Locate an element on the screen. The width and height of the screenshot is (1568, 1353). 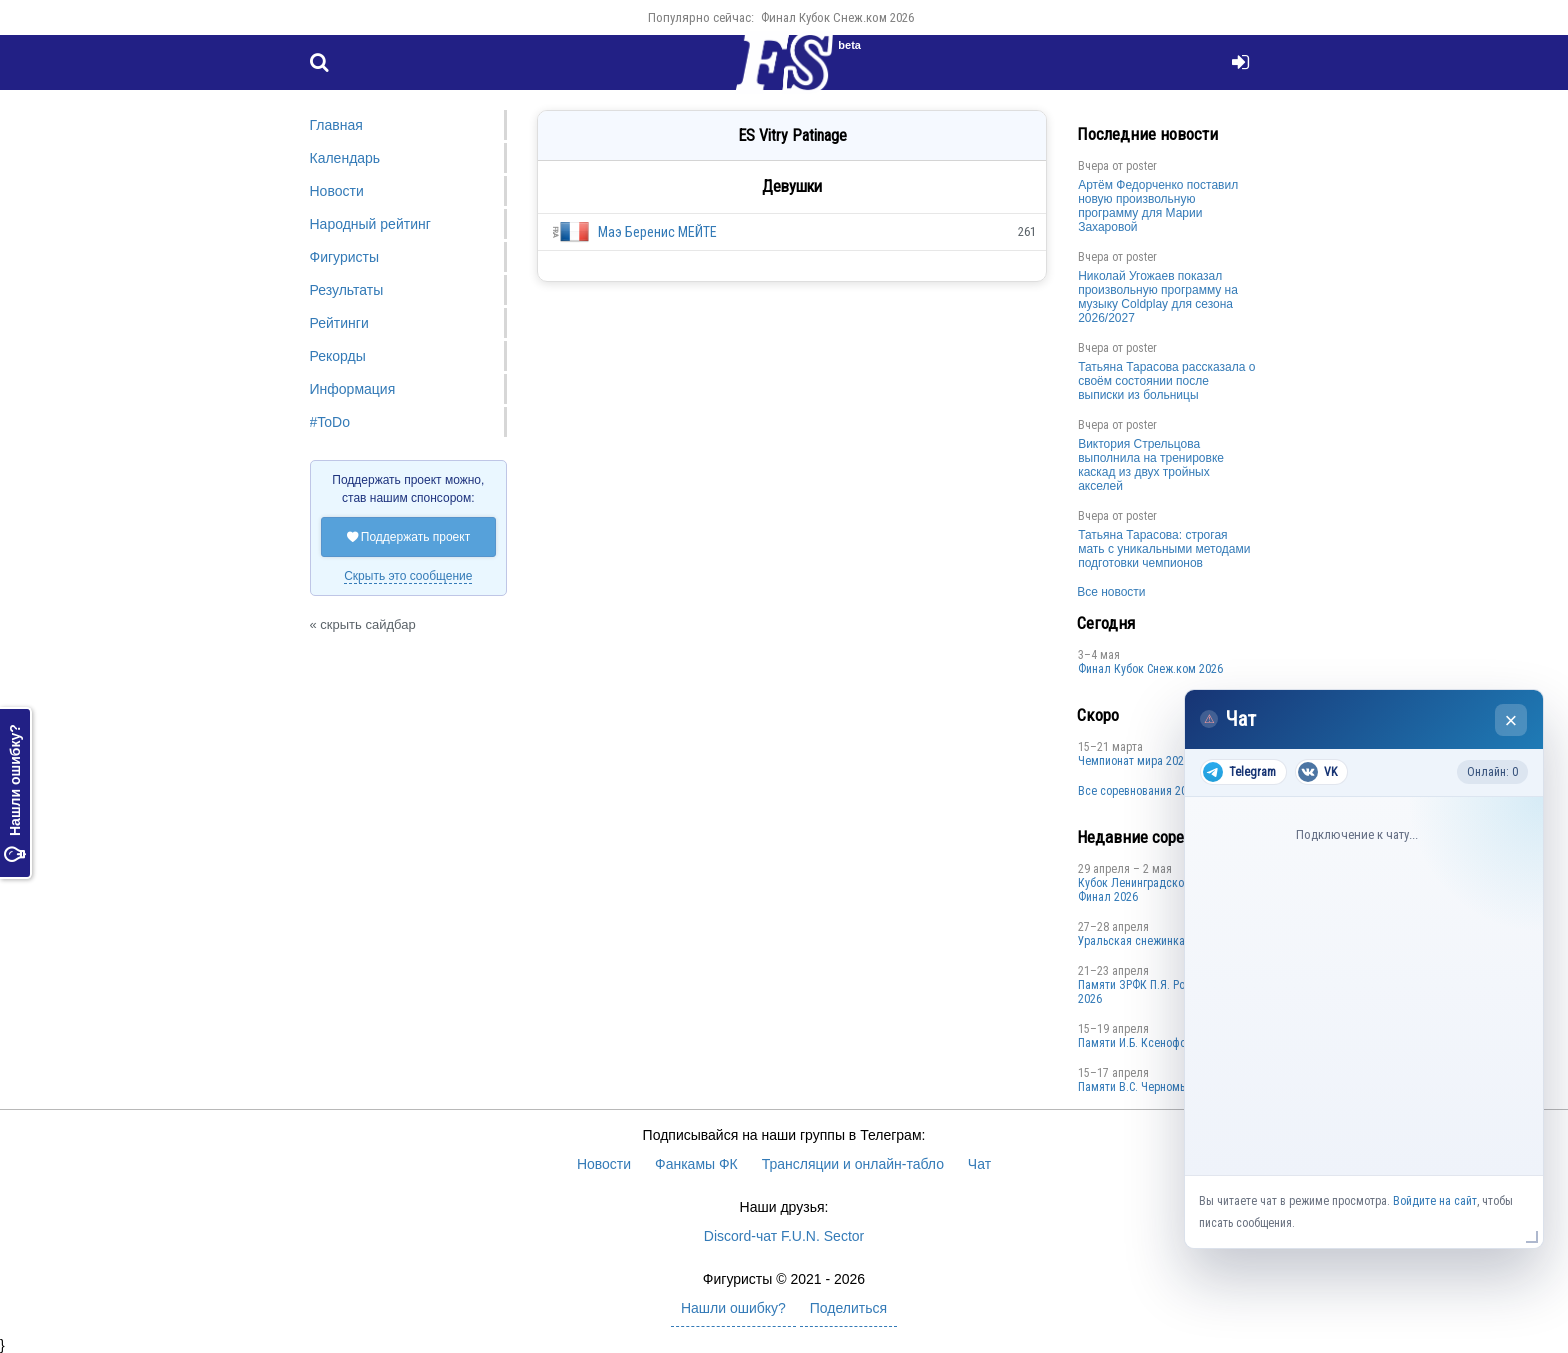
Рейтинги is located at coordinates (339, 323).